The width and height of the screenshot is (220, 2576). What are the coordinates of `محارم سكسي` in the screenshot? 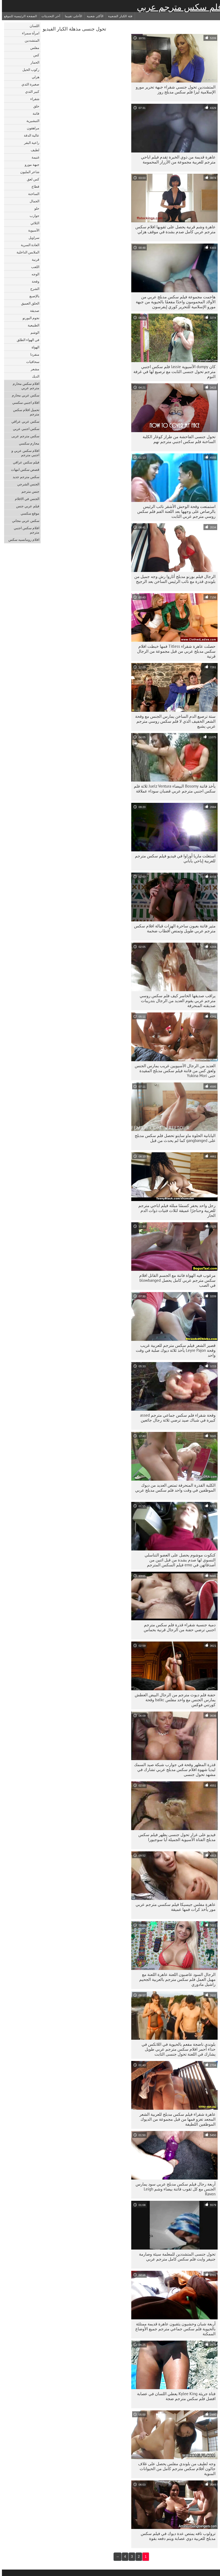 It's located at (27, 443).